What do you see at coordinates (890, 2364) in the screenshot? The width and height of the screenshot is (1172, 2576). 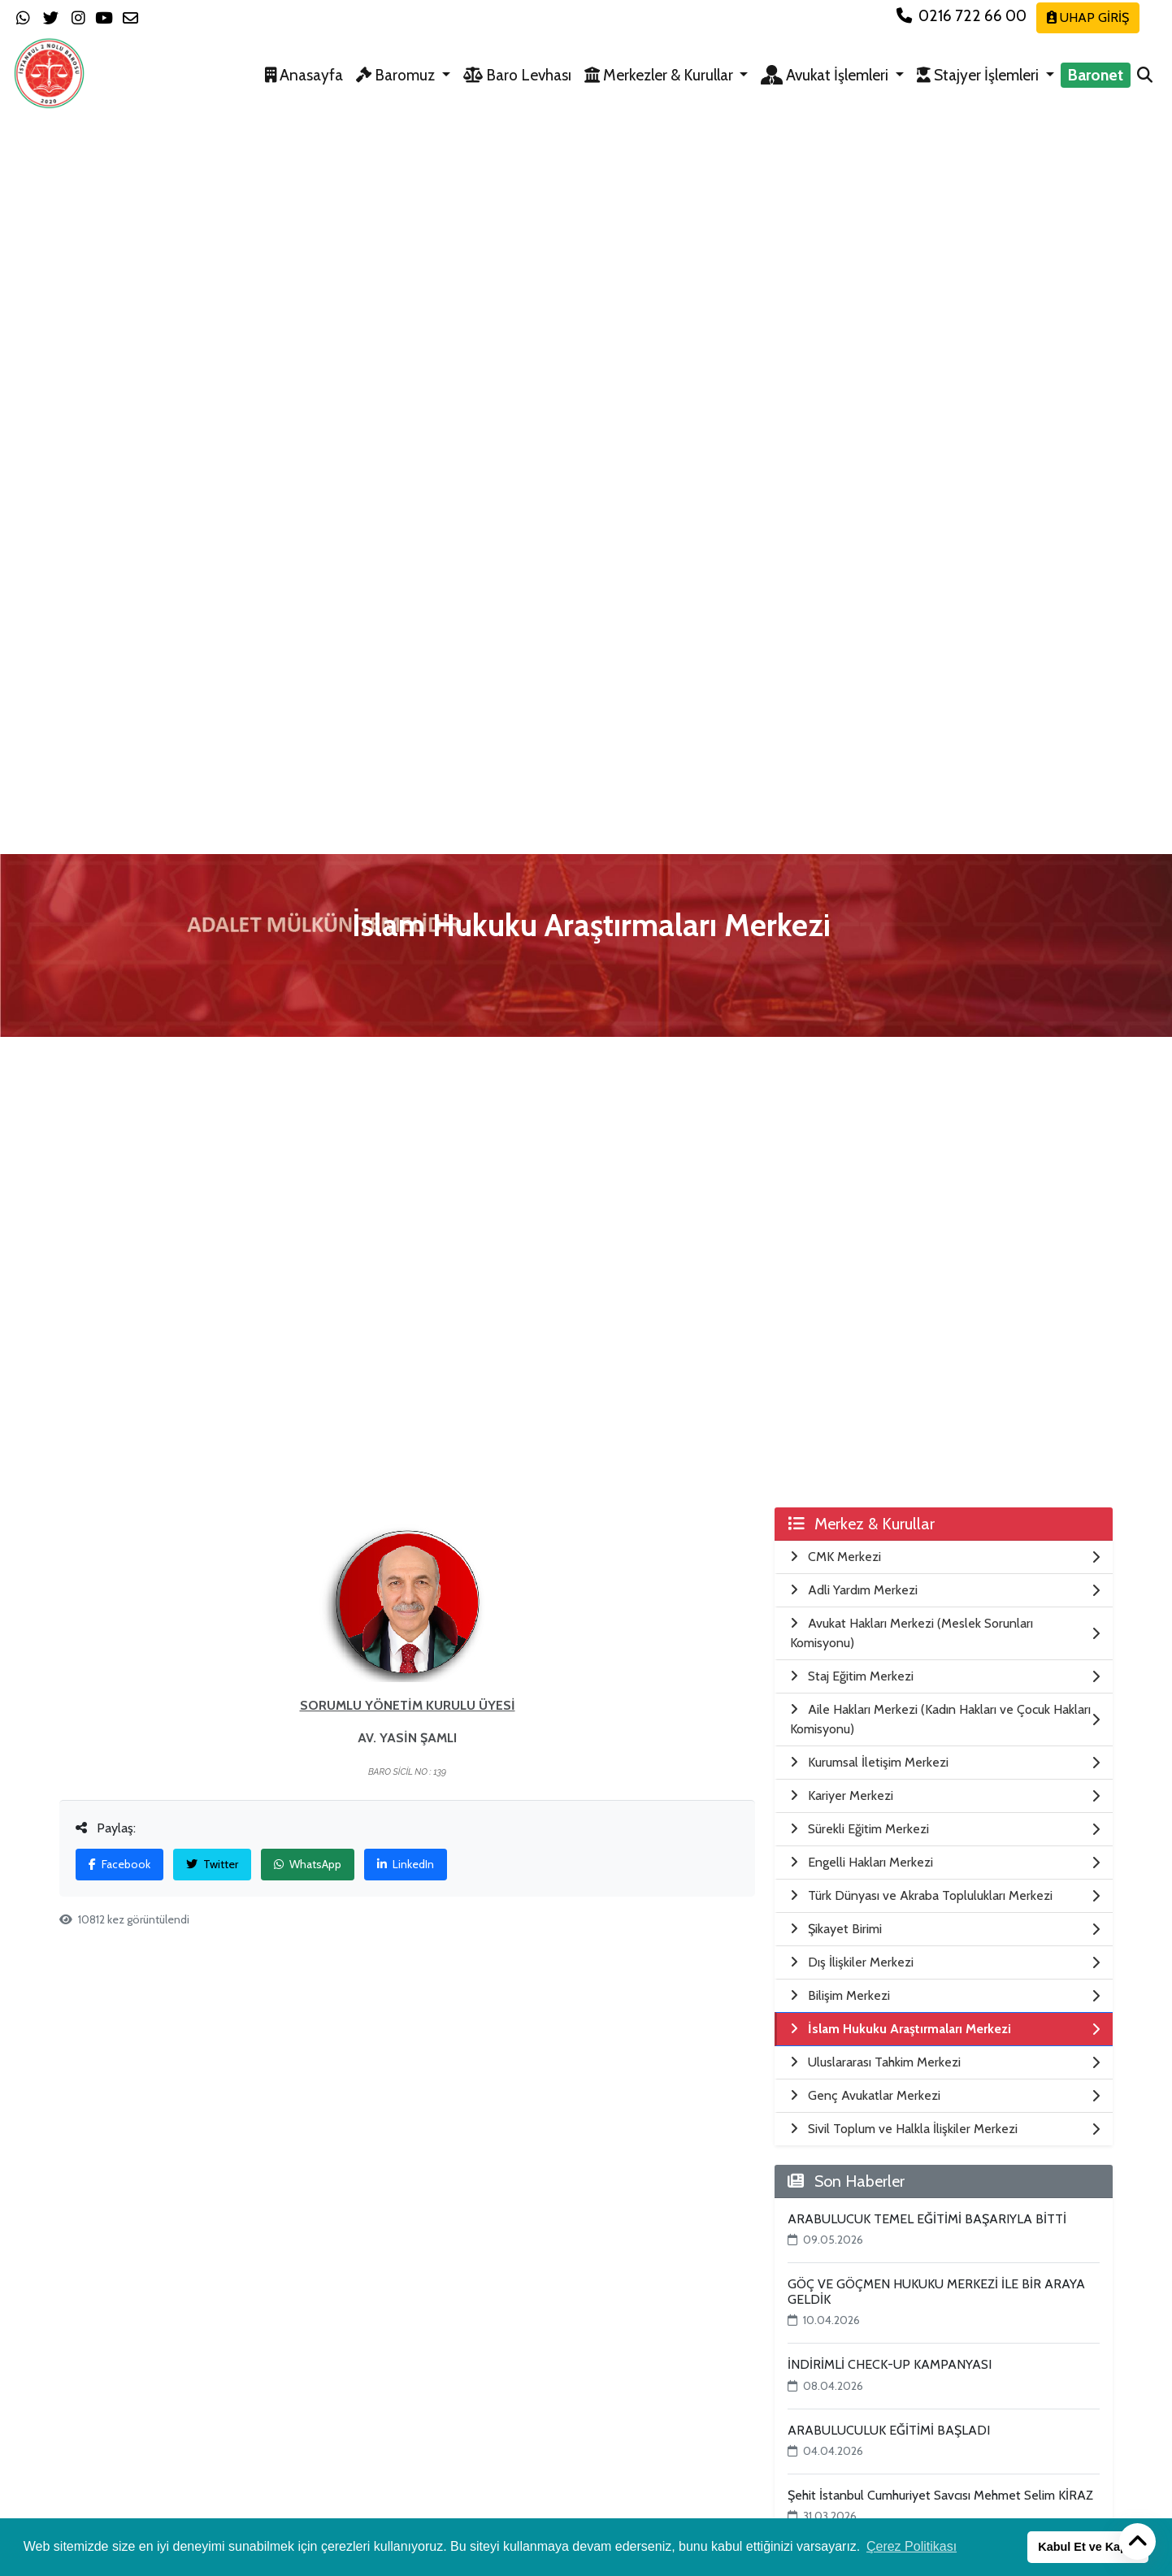 I see `İNDİRİMLİ CHECK-UP KAMPANYASI` at bounding box center [890, 2364].